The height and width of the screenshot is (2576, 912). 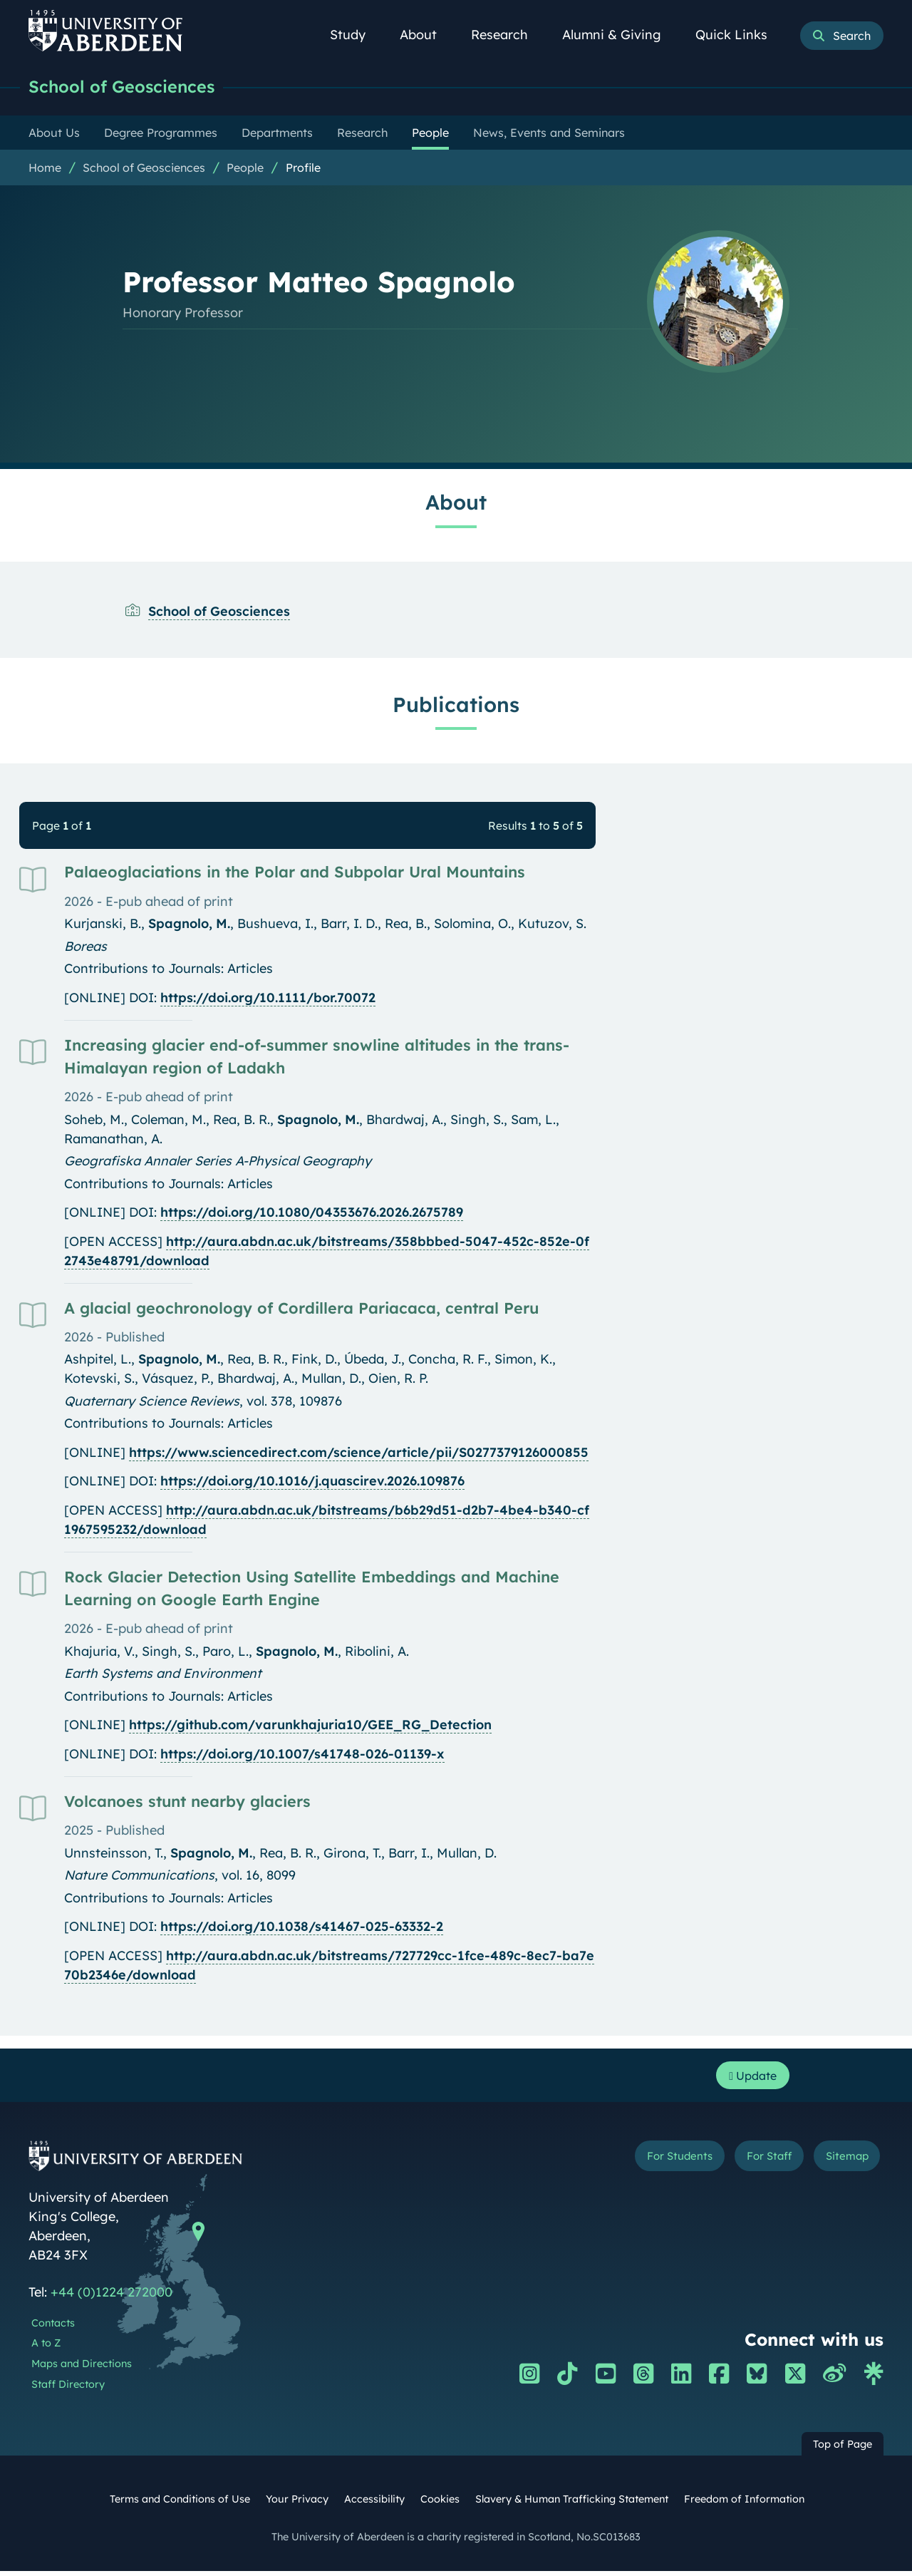 What do you see at coordinates (842, 2449) in the screenshot?
I see `Top of Page` at bounding box center [842, 2449].